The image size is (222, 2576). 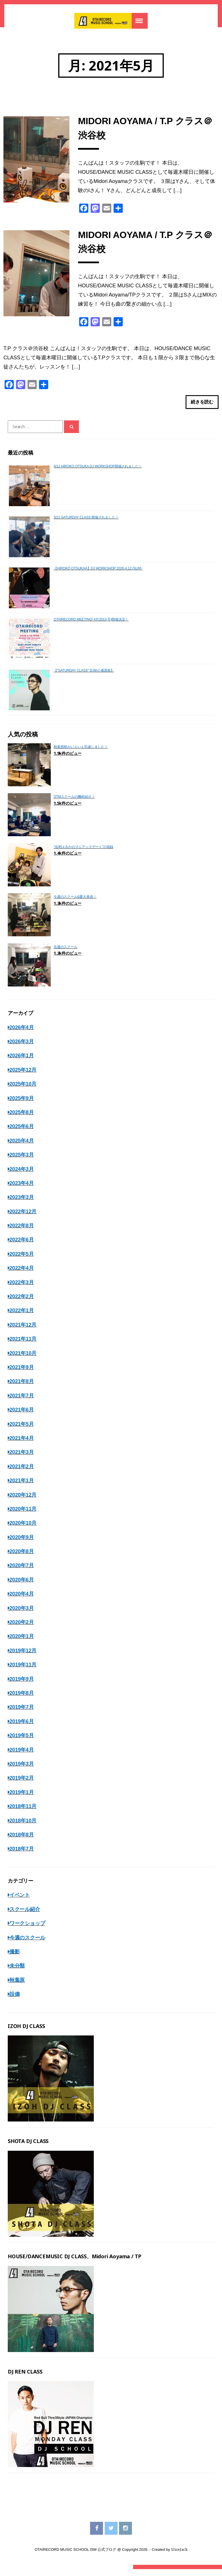 What do you see at coordinates (84, 677) in the screenshot?
I see `【“SATURDAY CLASS” DJ初心者講座】` at bounding box center [84, 677].